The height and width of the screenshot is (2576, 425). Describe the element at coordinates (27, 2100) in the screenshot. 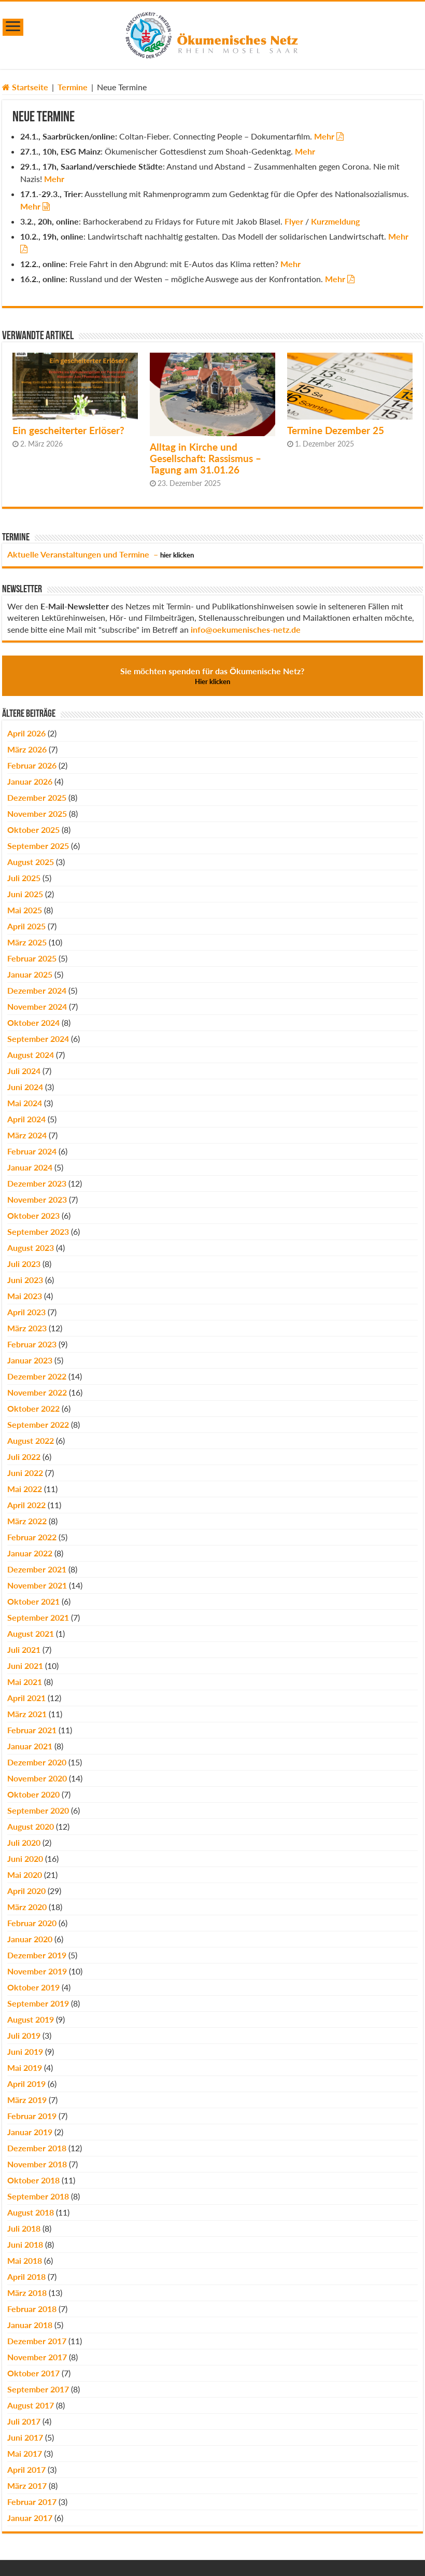

I see `März 2019` at that location.